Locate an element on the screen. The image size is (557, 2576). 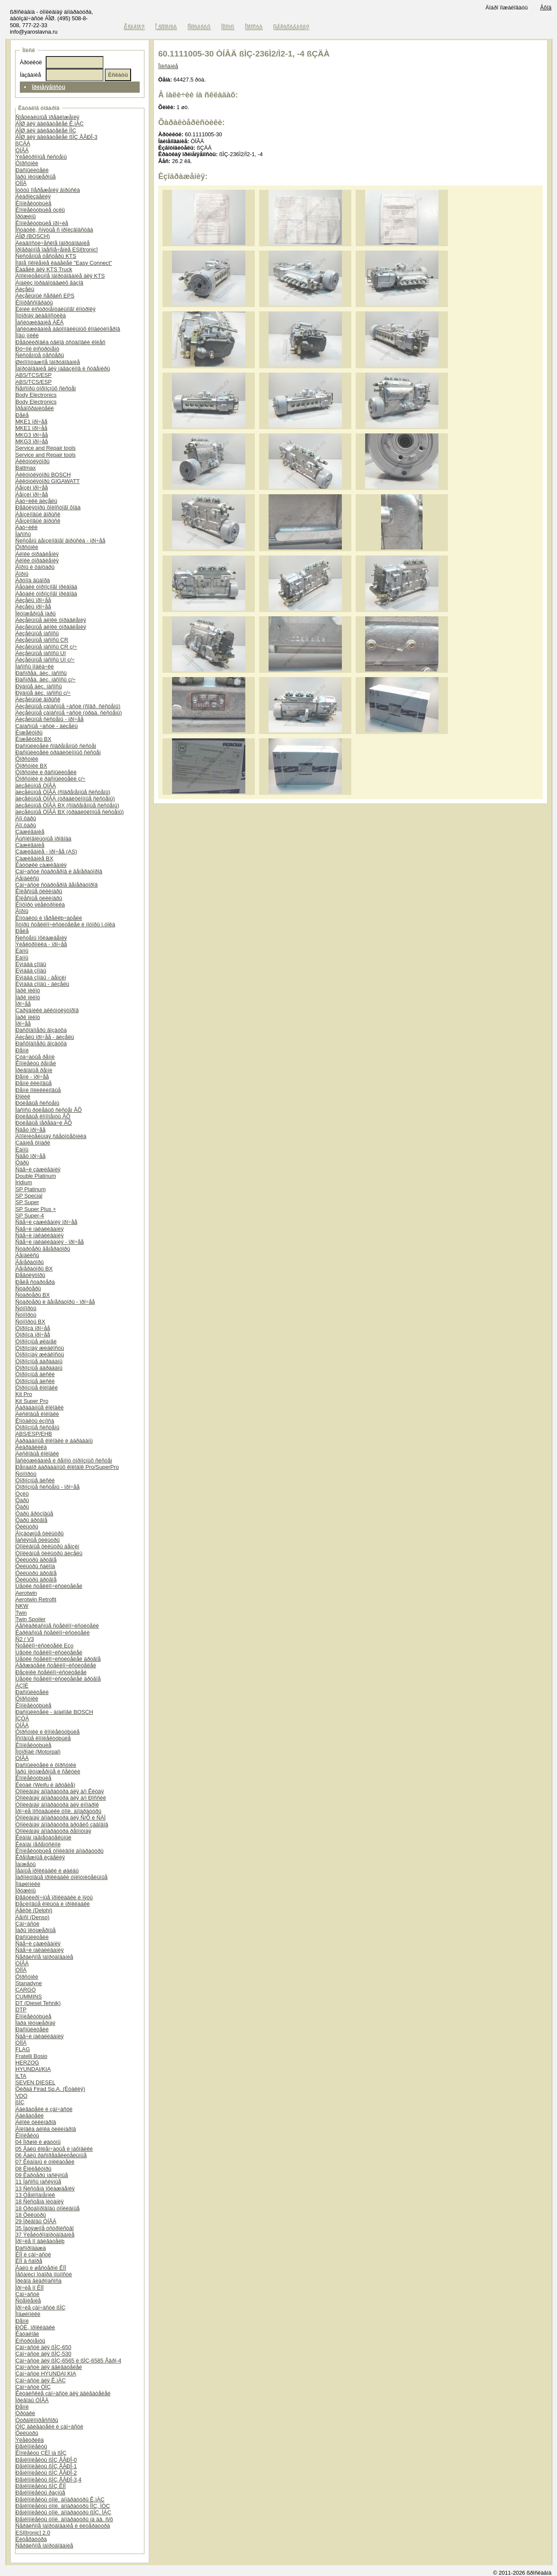
Àíàëèç îòðàáîòàâøèõ ãàçîâ is located at coordinates (49, 282).